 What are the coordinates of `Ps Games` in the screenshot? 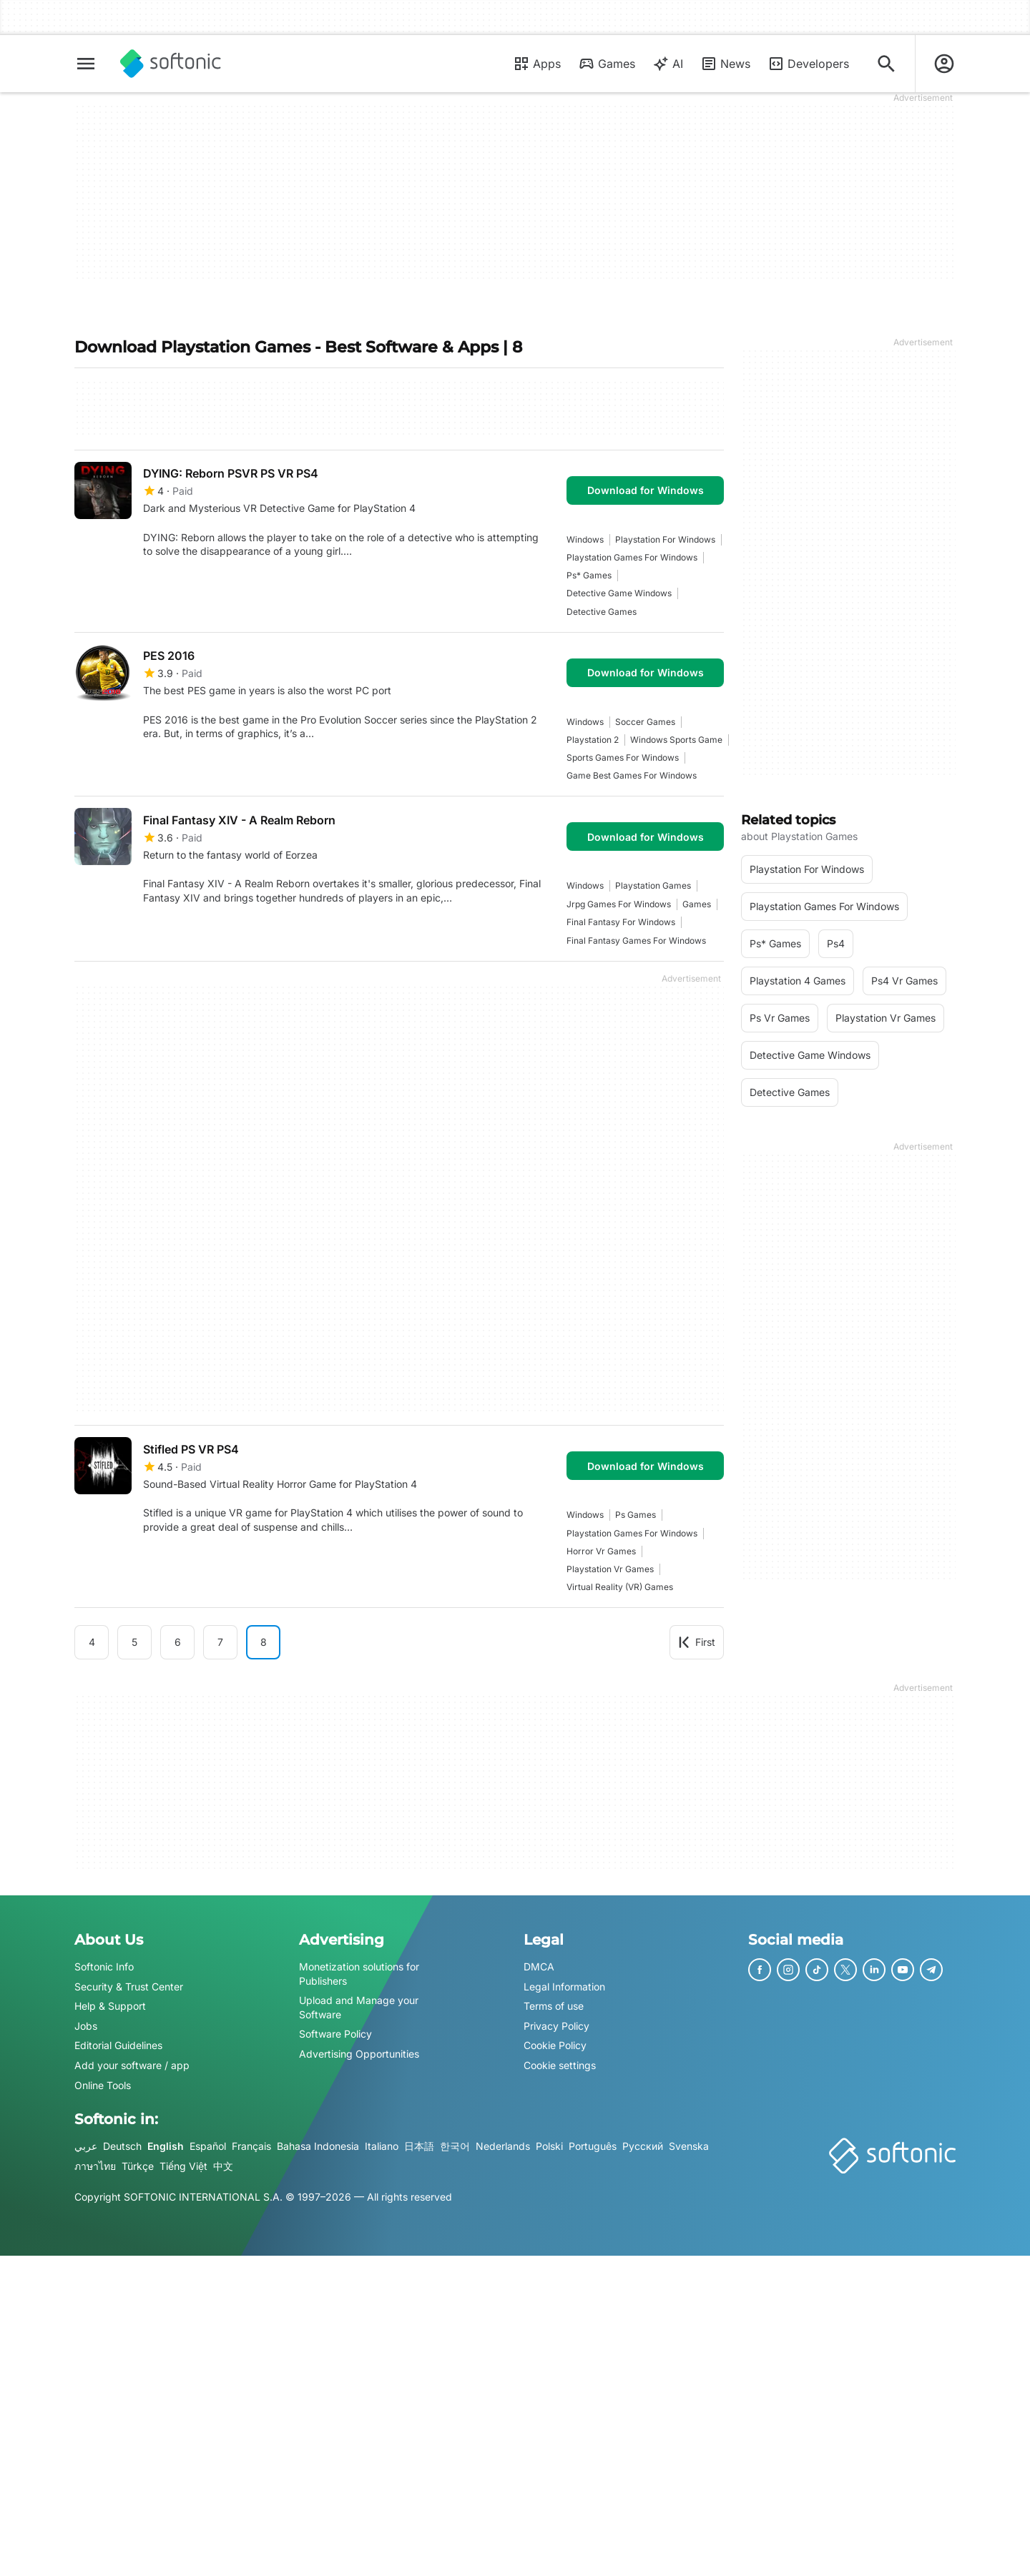 It's located at (635, 1514).